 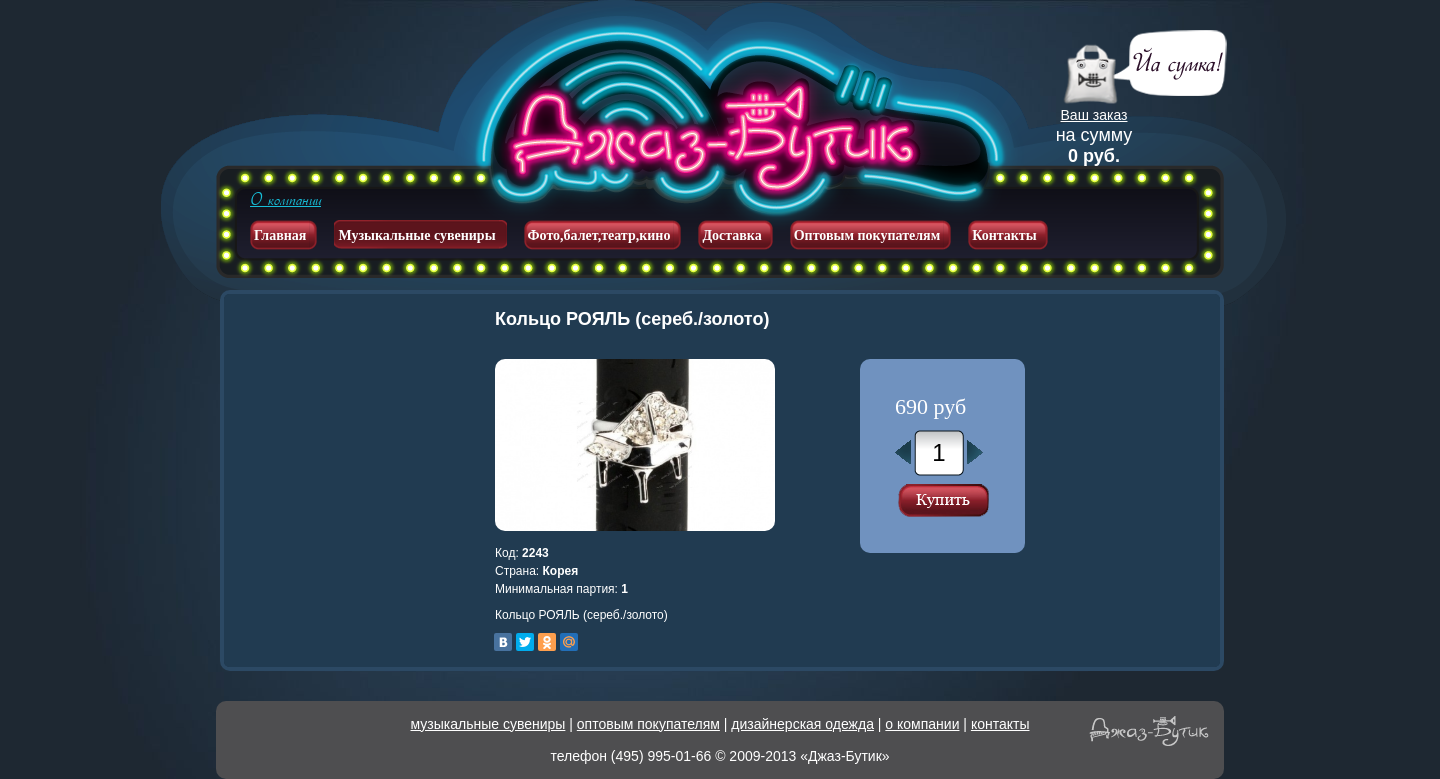 What do you see at coordinates (648, 724) in the screenshot?
I see `оптовым покупателям` at bounding box center [648, 724].